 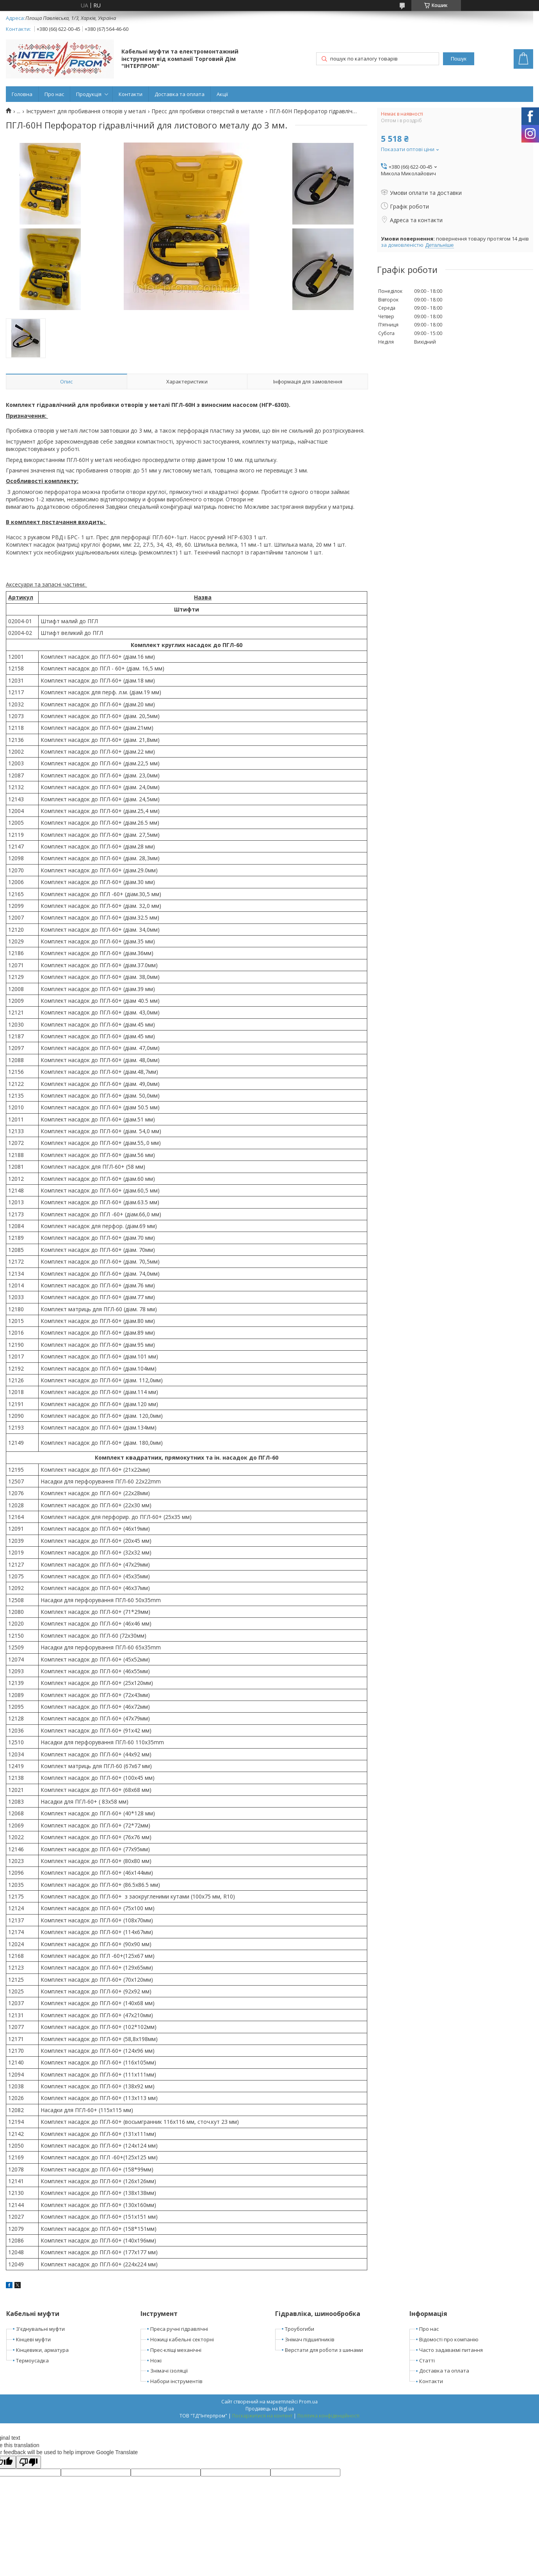 I want to click on Троубогиби, so click(x=299, y=2328).